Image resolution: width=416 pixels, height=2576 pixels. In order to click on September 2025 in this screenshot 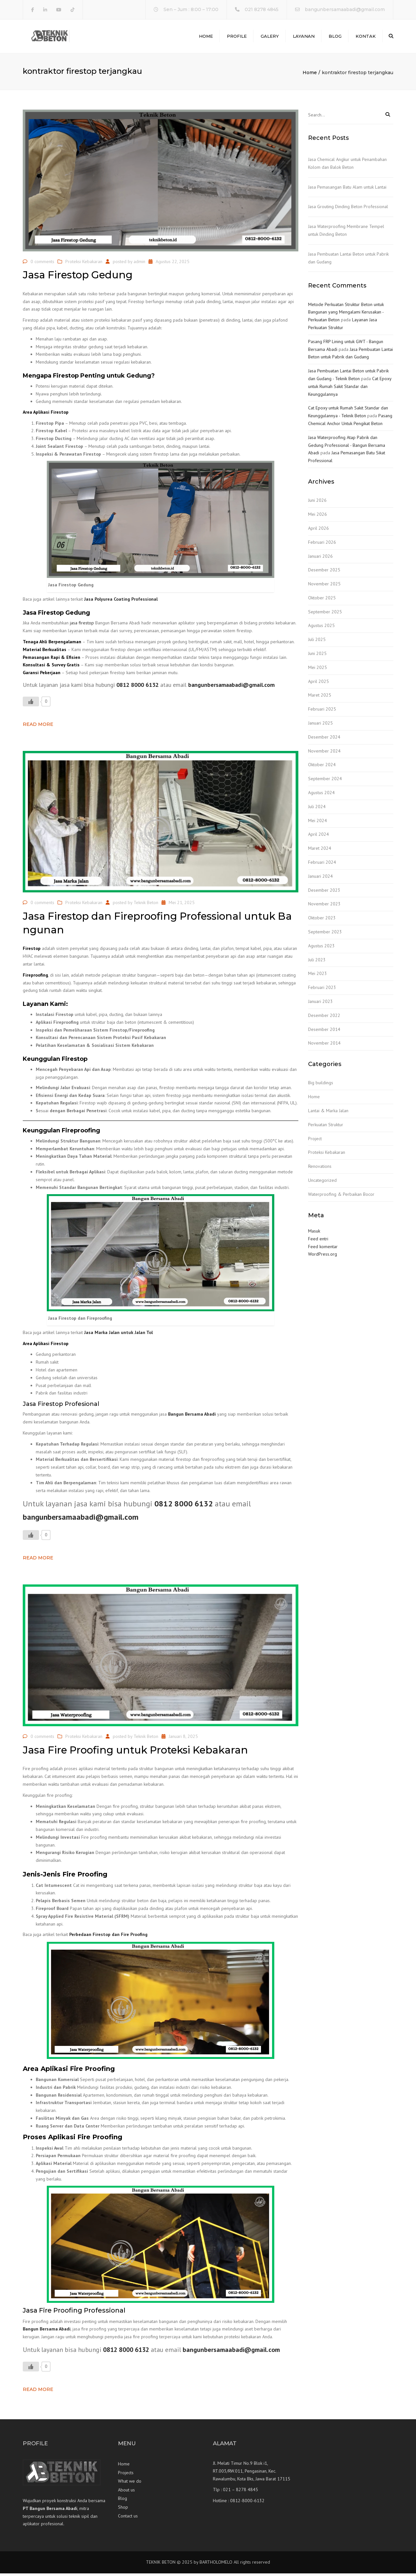, I will do `click(325, 614)`.